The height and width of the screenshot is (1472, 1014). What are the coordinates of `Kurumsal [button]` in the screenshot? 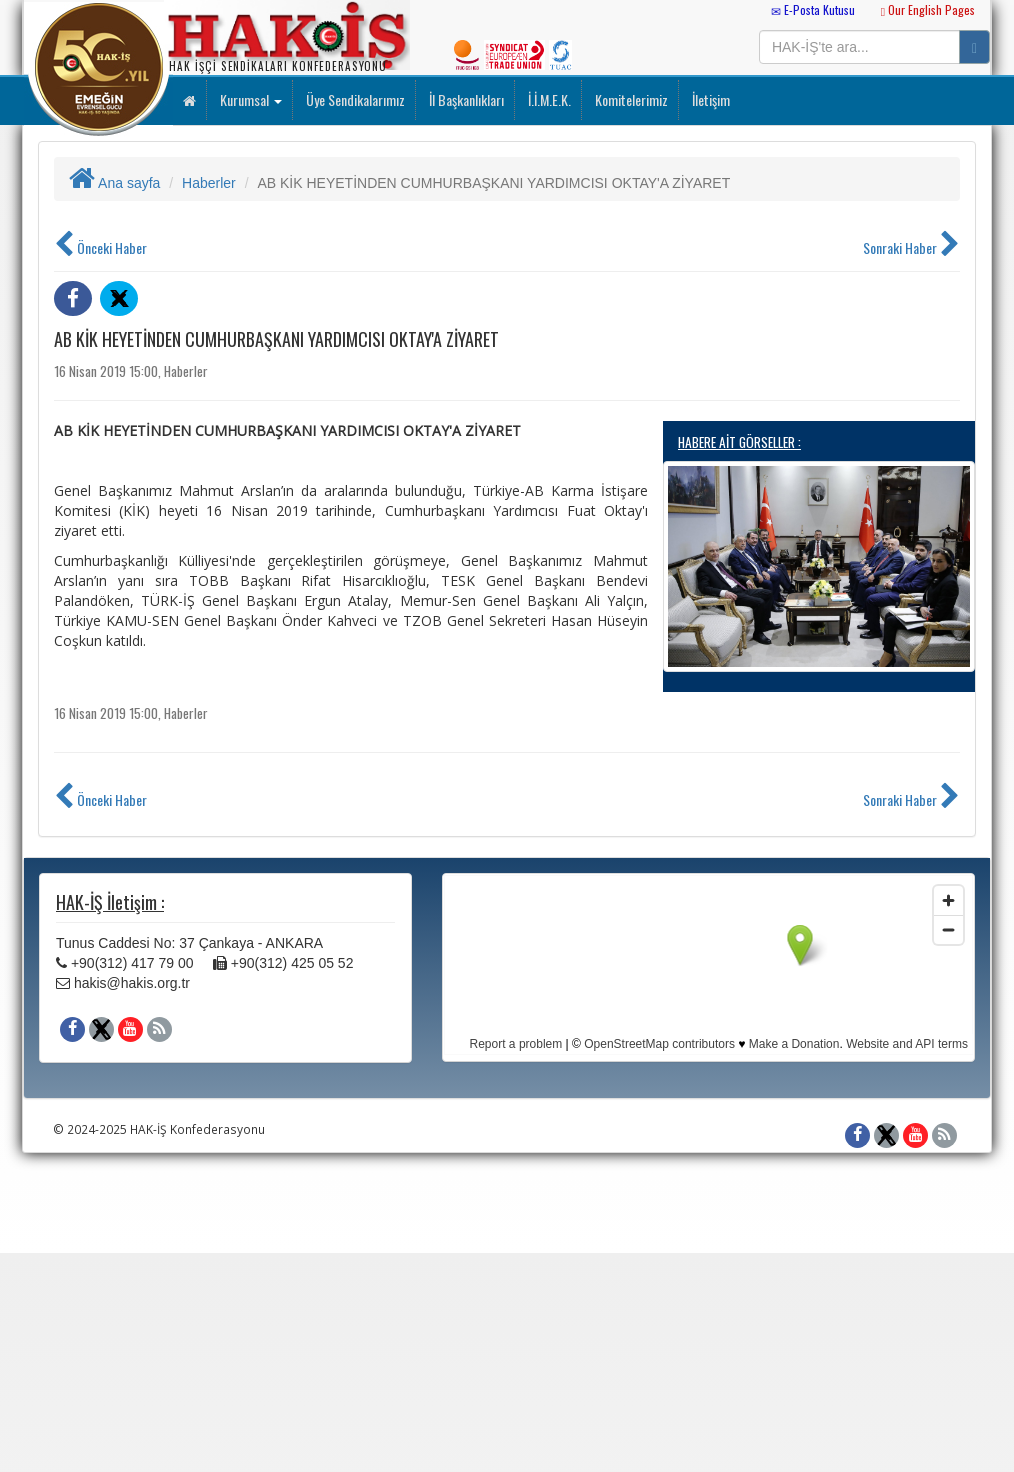 It's located at (249, 99).